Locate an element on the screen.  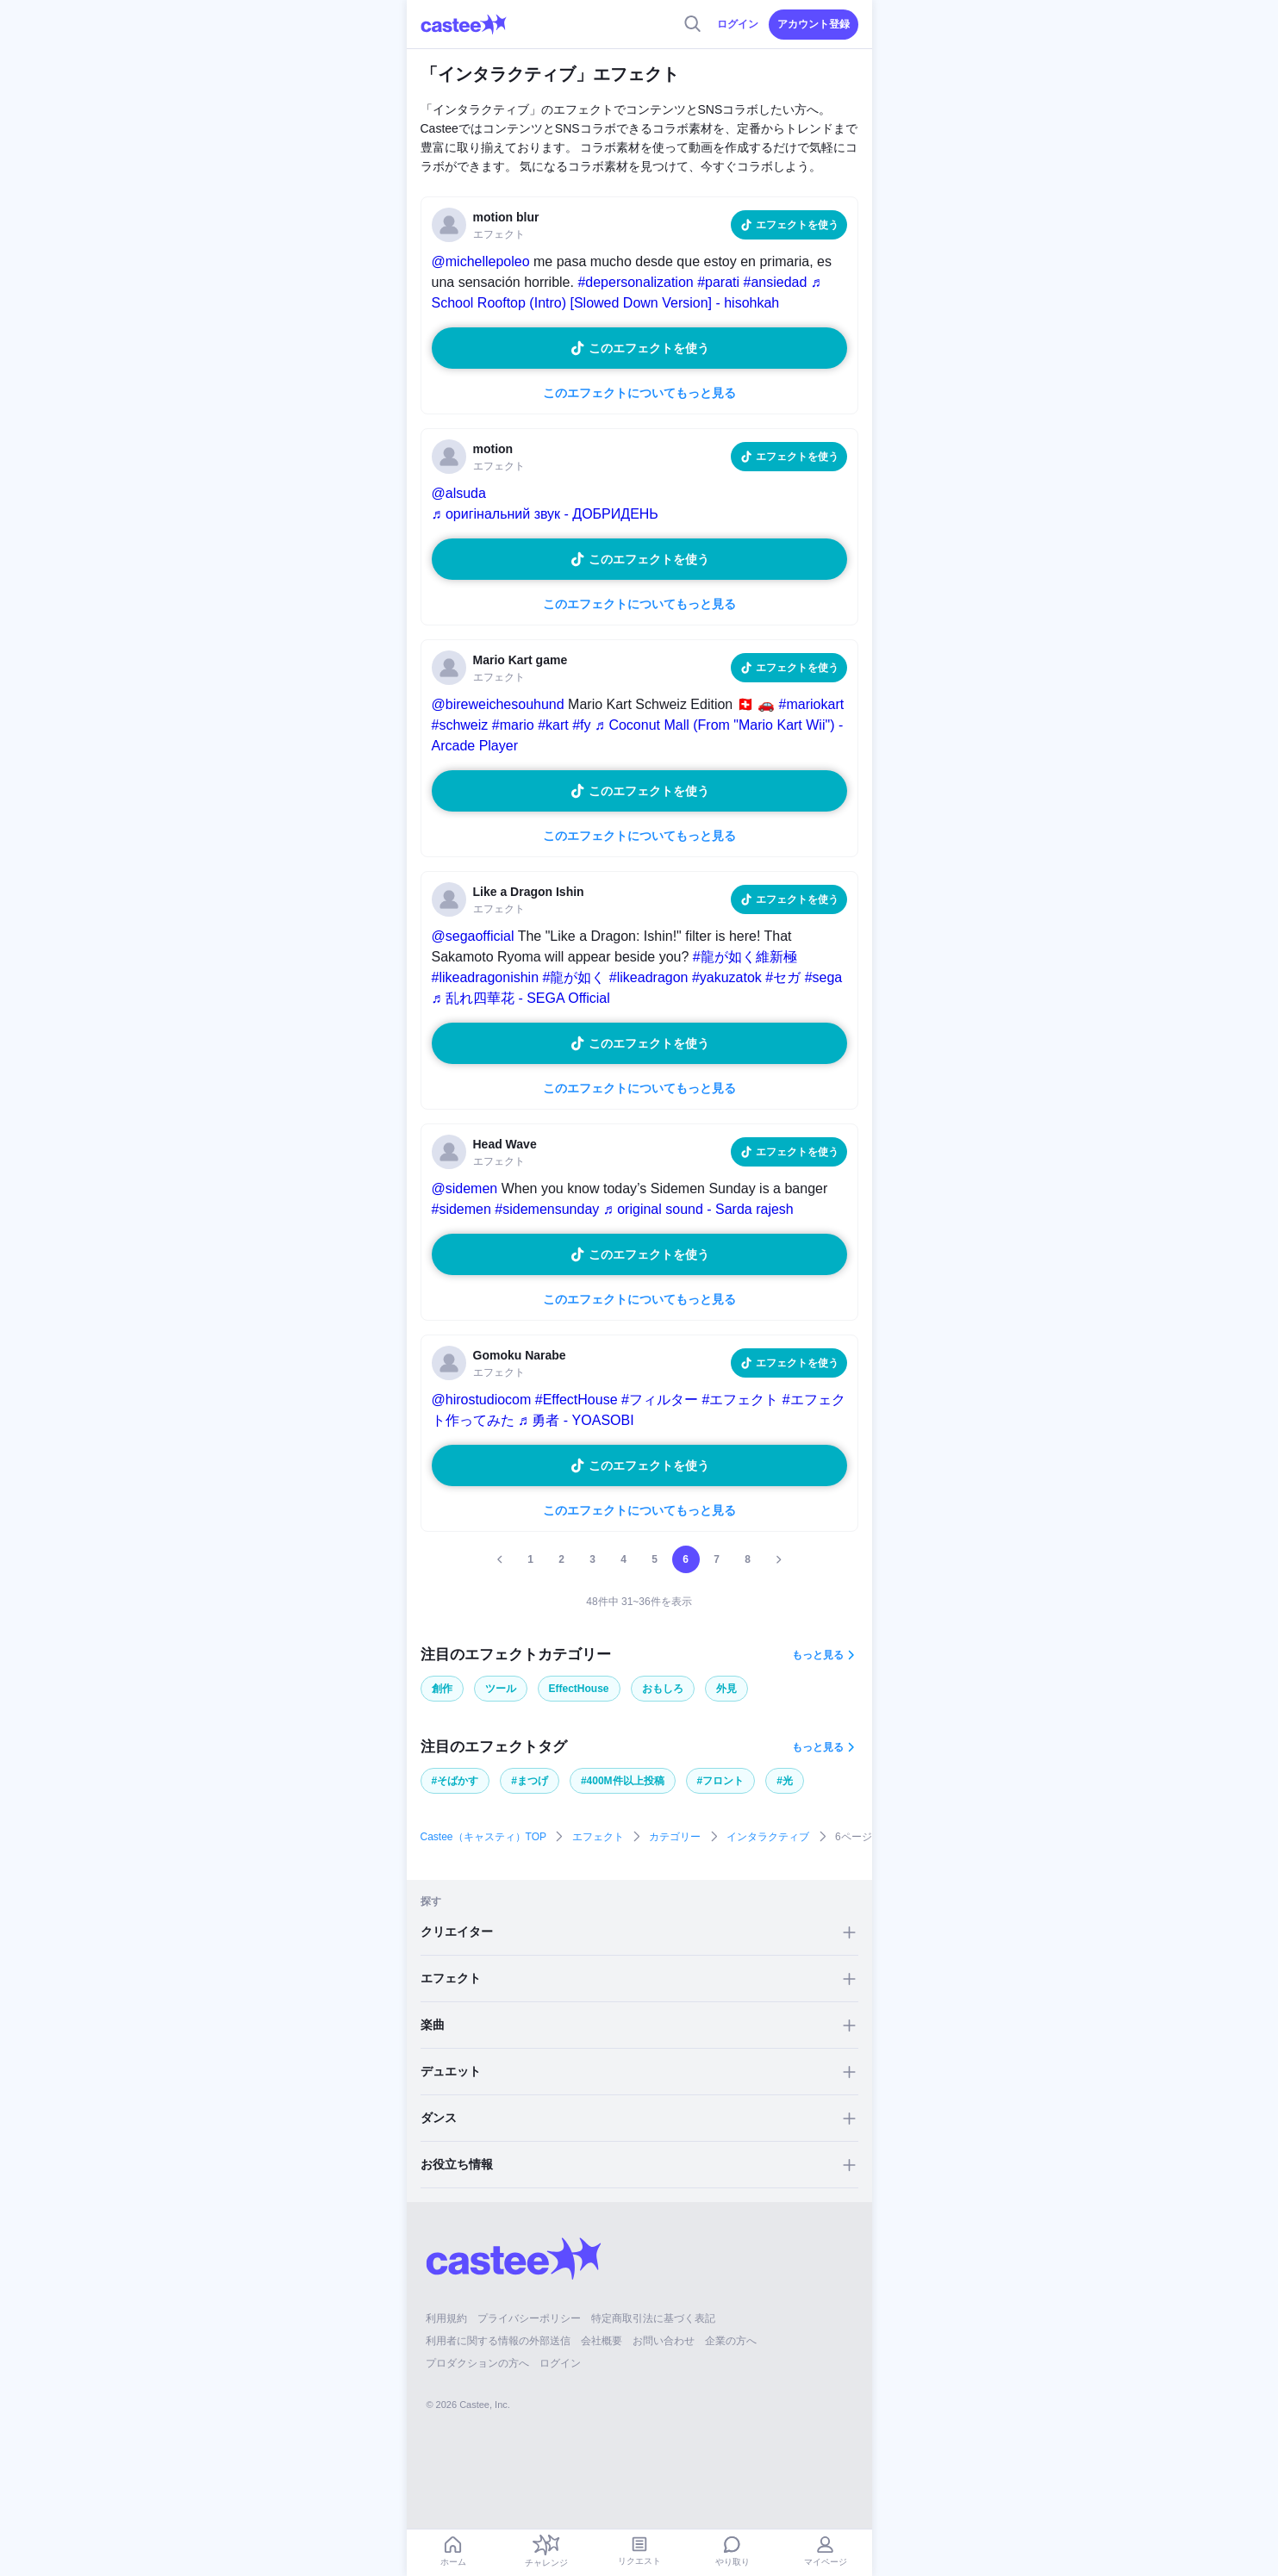
このエフェクトについてもっと見る is located at coordinates (639, 393).